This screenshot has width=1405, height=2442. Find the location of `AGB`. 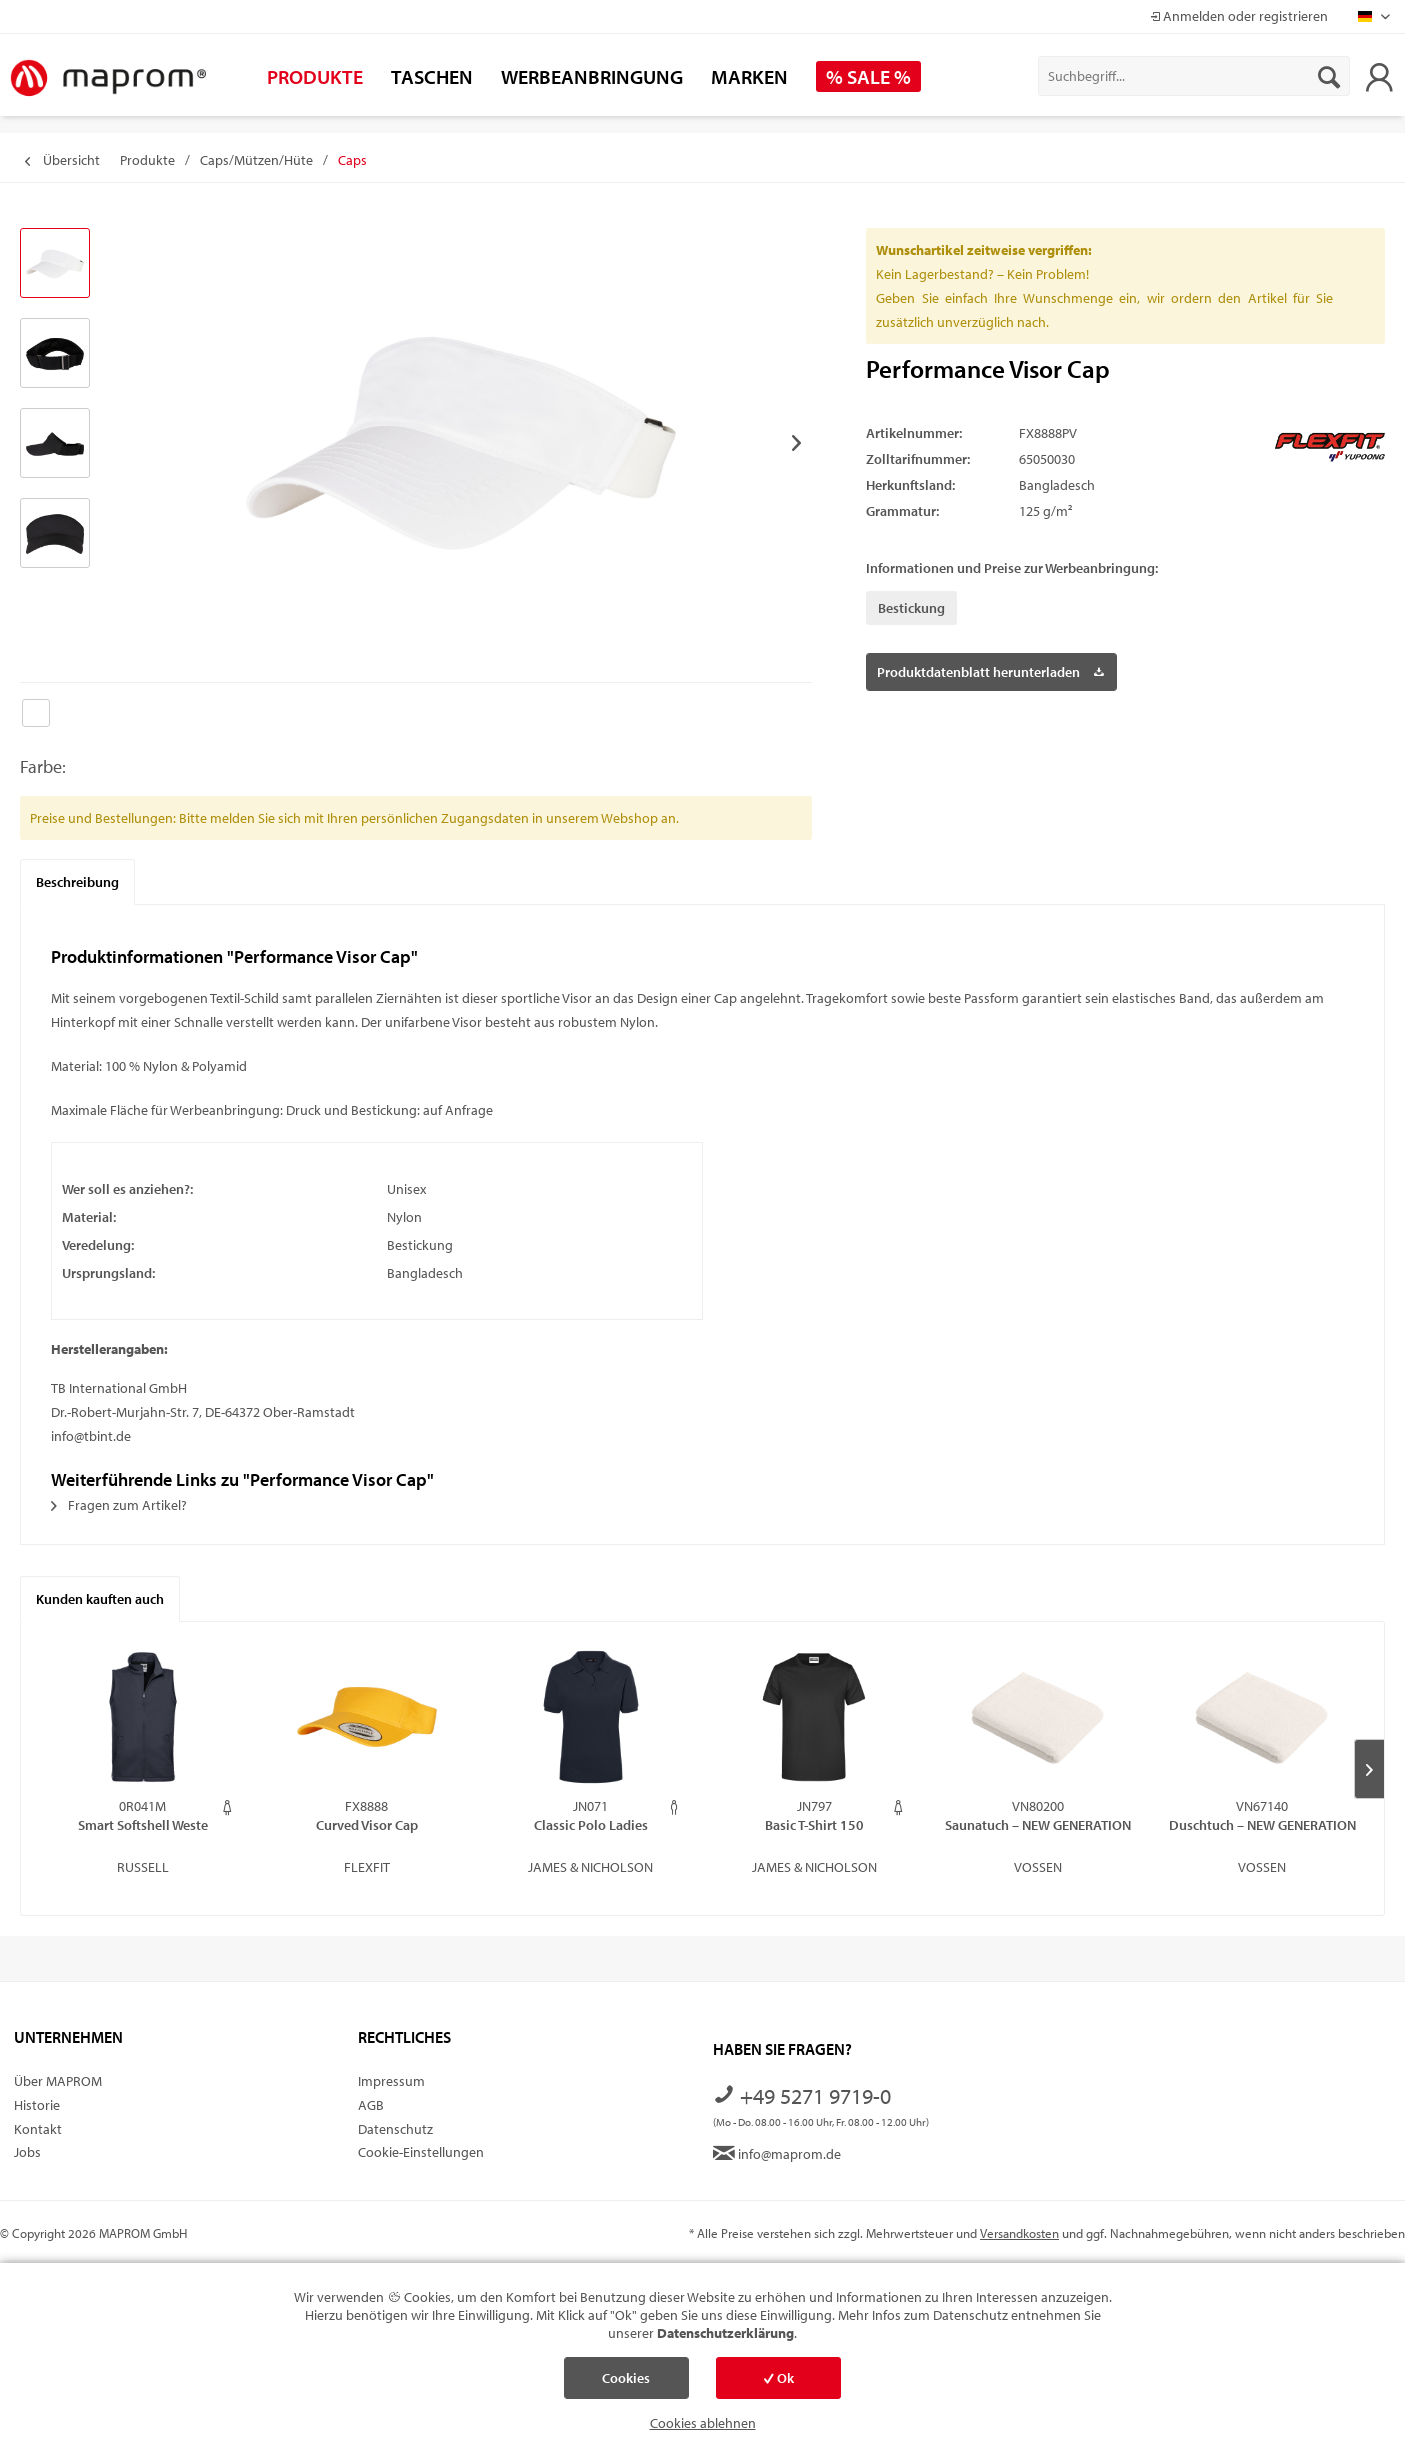

AGB is located at coordinates (371, 2105).